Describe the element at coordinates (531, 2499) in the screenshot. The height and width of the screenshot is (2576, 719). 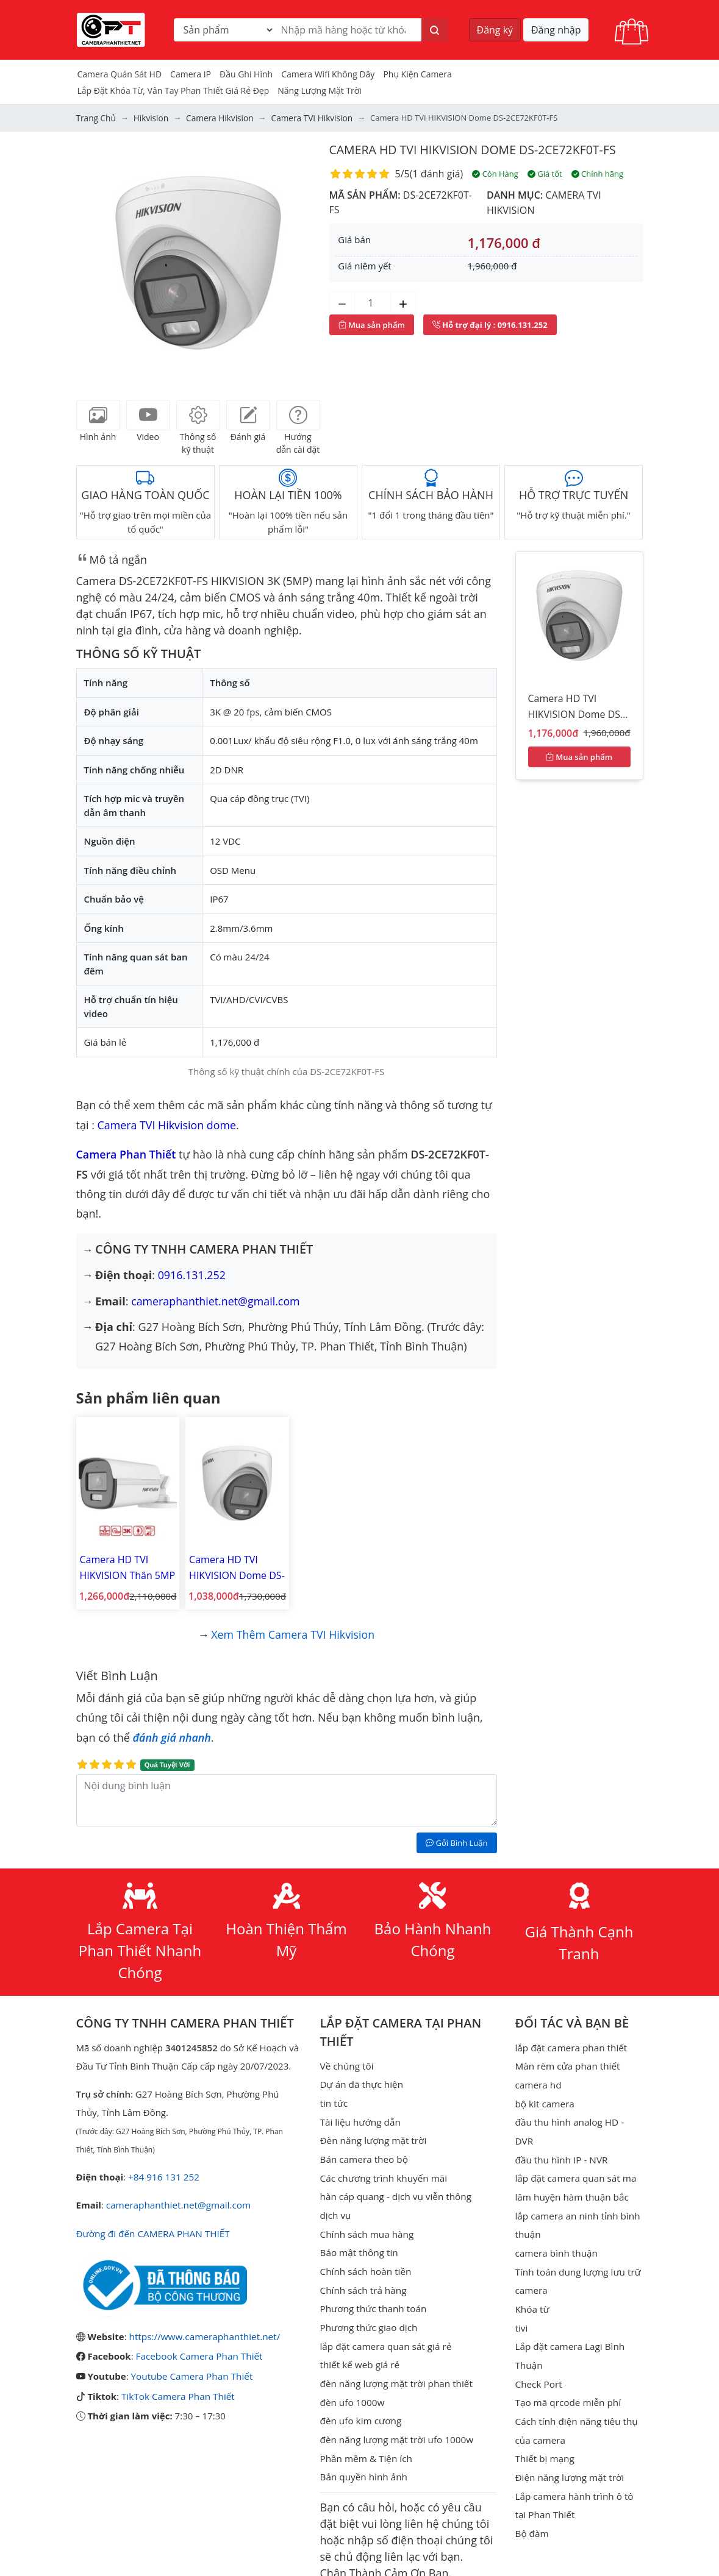
I see `Bộ đàm` at that location.